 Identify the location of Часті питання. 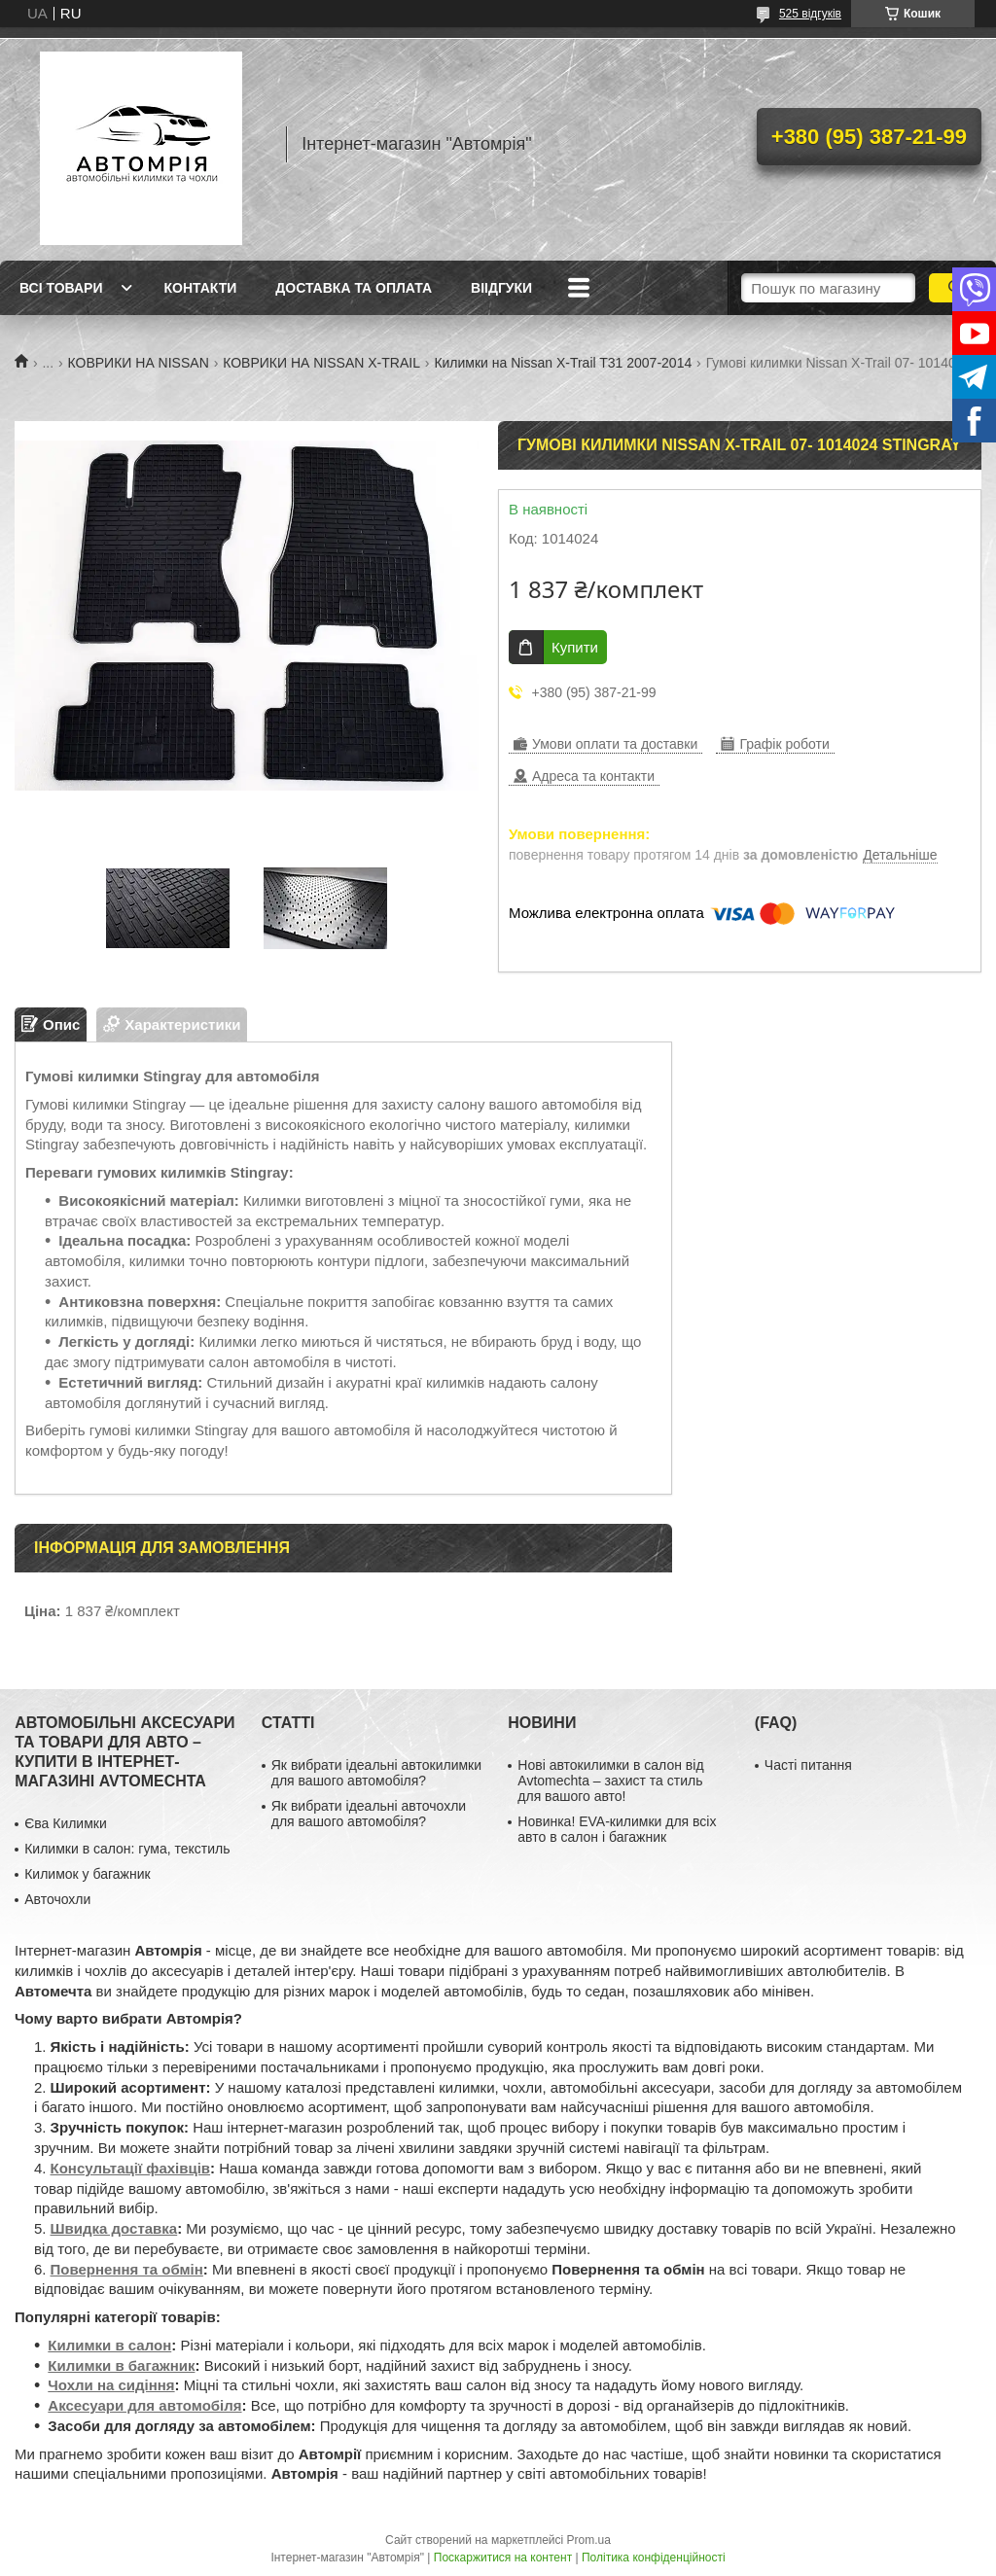
(808, 1765).